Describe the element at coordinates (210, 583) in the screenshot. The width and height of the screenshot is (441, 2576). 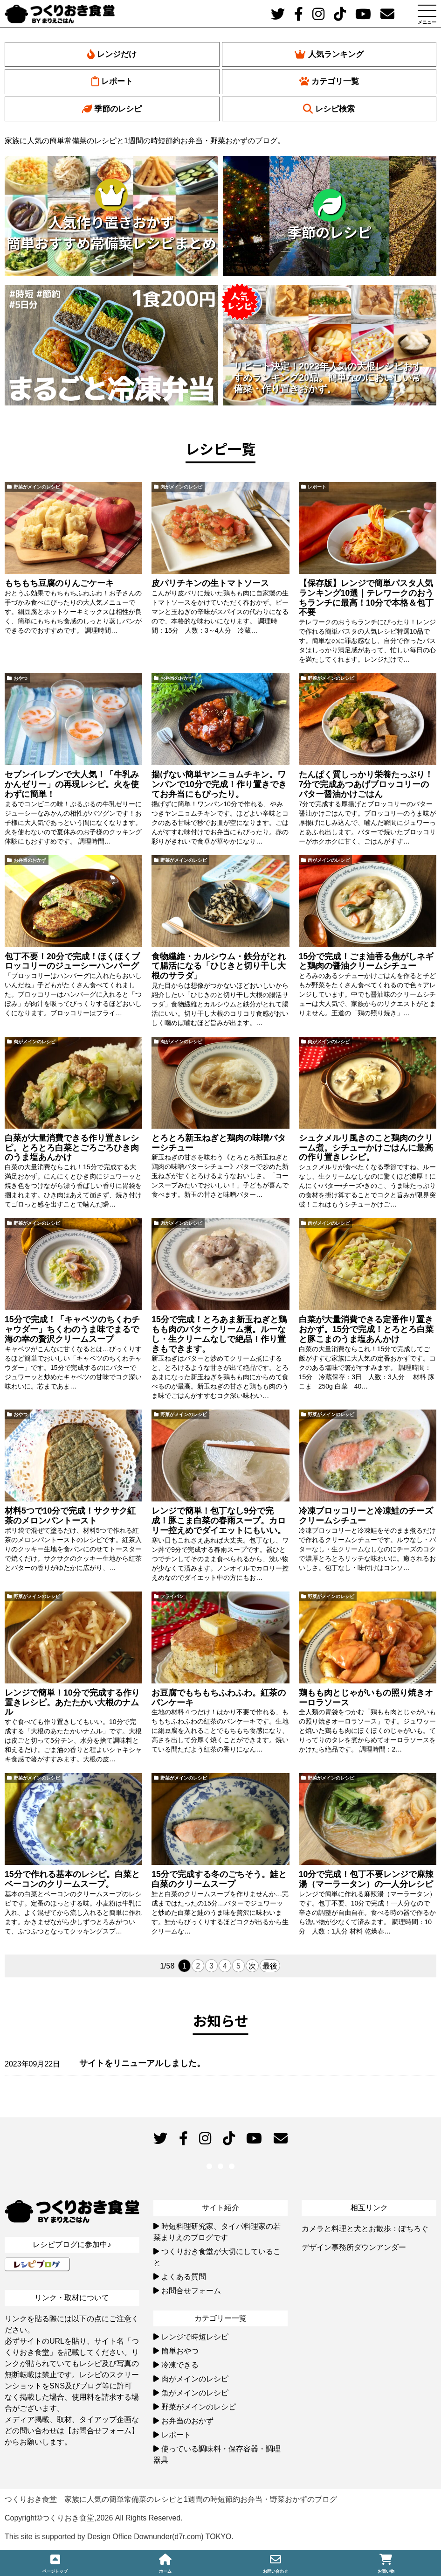
I see `皮パリチキンの生トマトソース` at that location.